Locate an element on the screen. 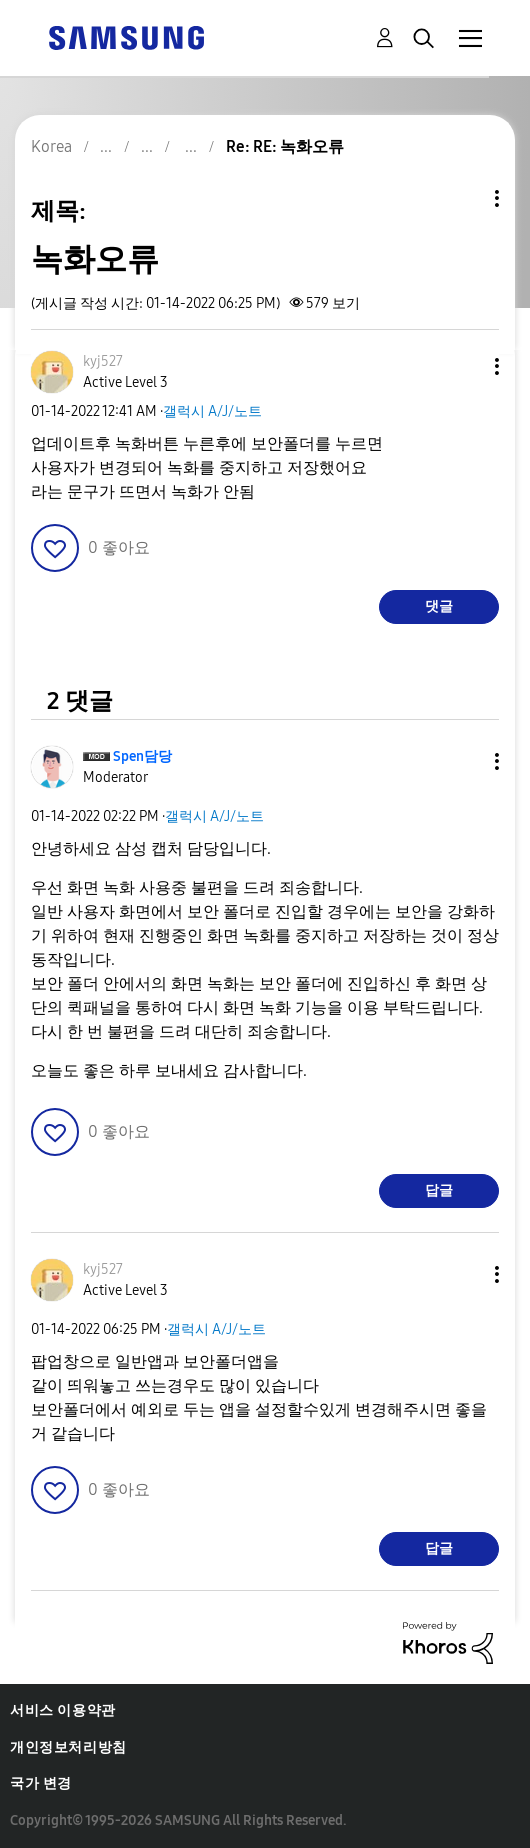 The image size is (530, 1848). [button] is located at coordinates (464, 366).